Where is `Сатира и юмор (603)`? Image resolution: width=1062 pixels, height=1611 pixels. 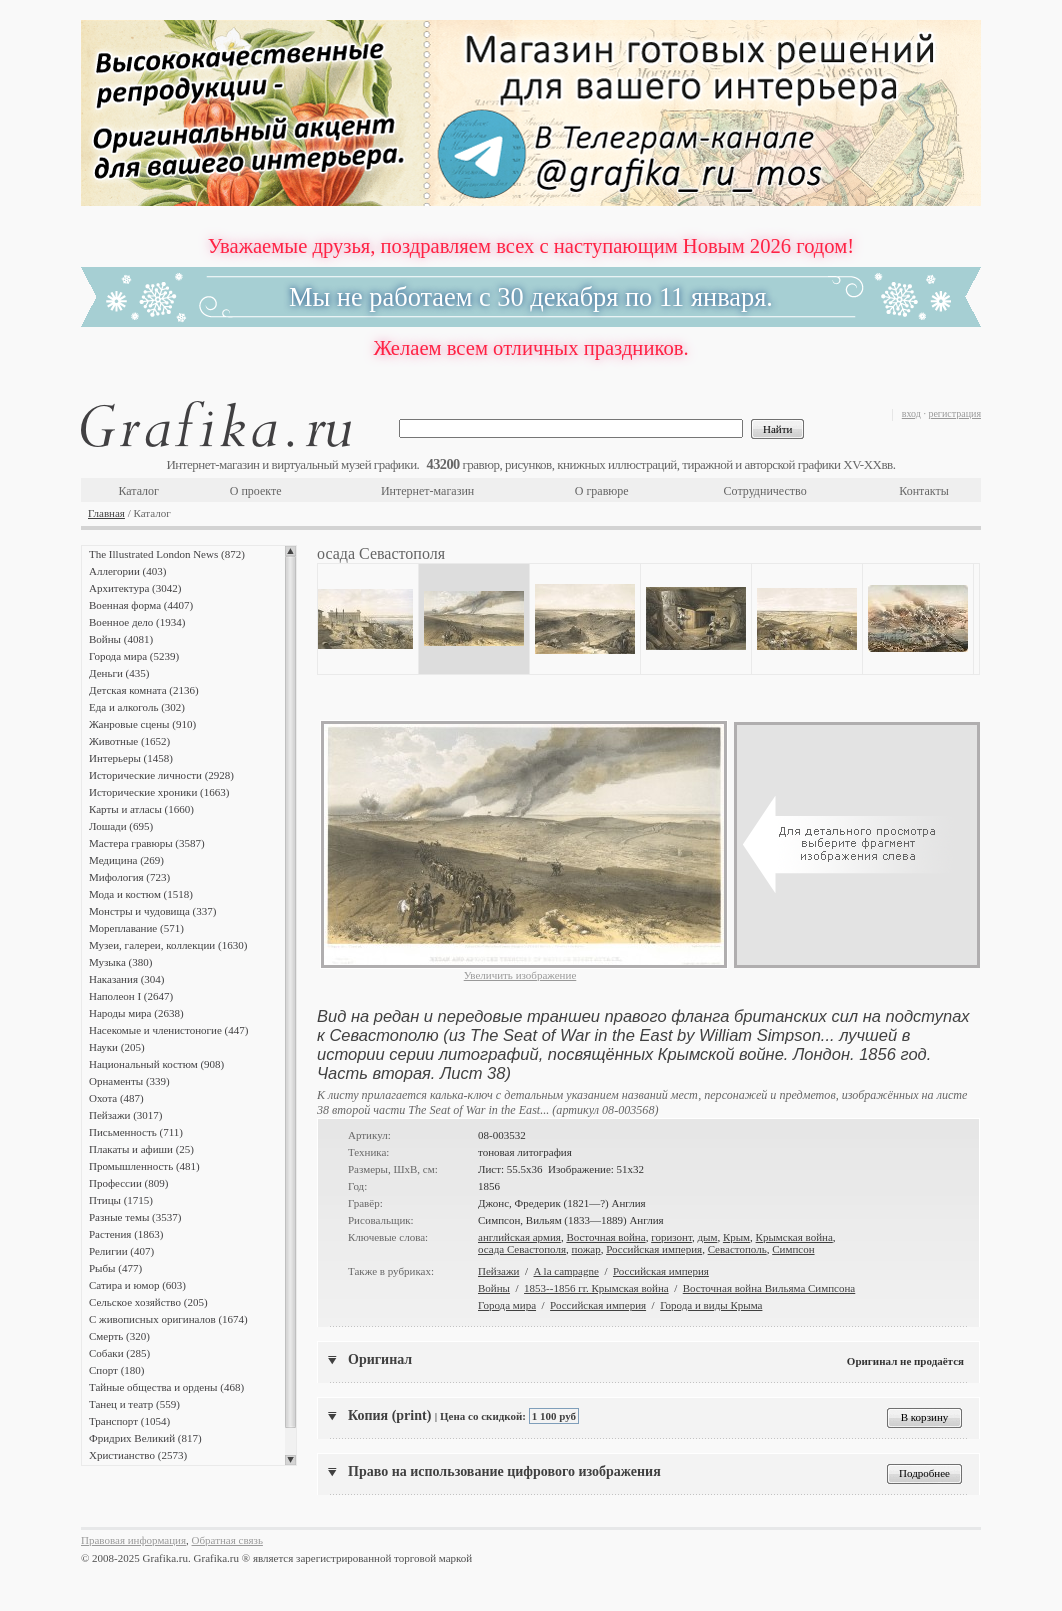 Сатира и юмор (603) is located at coordinates (137, 1285).